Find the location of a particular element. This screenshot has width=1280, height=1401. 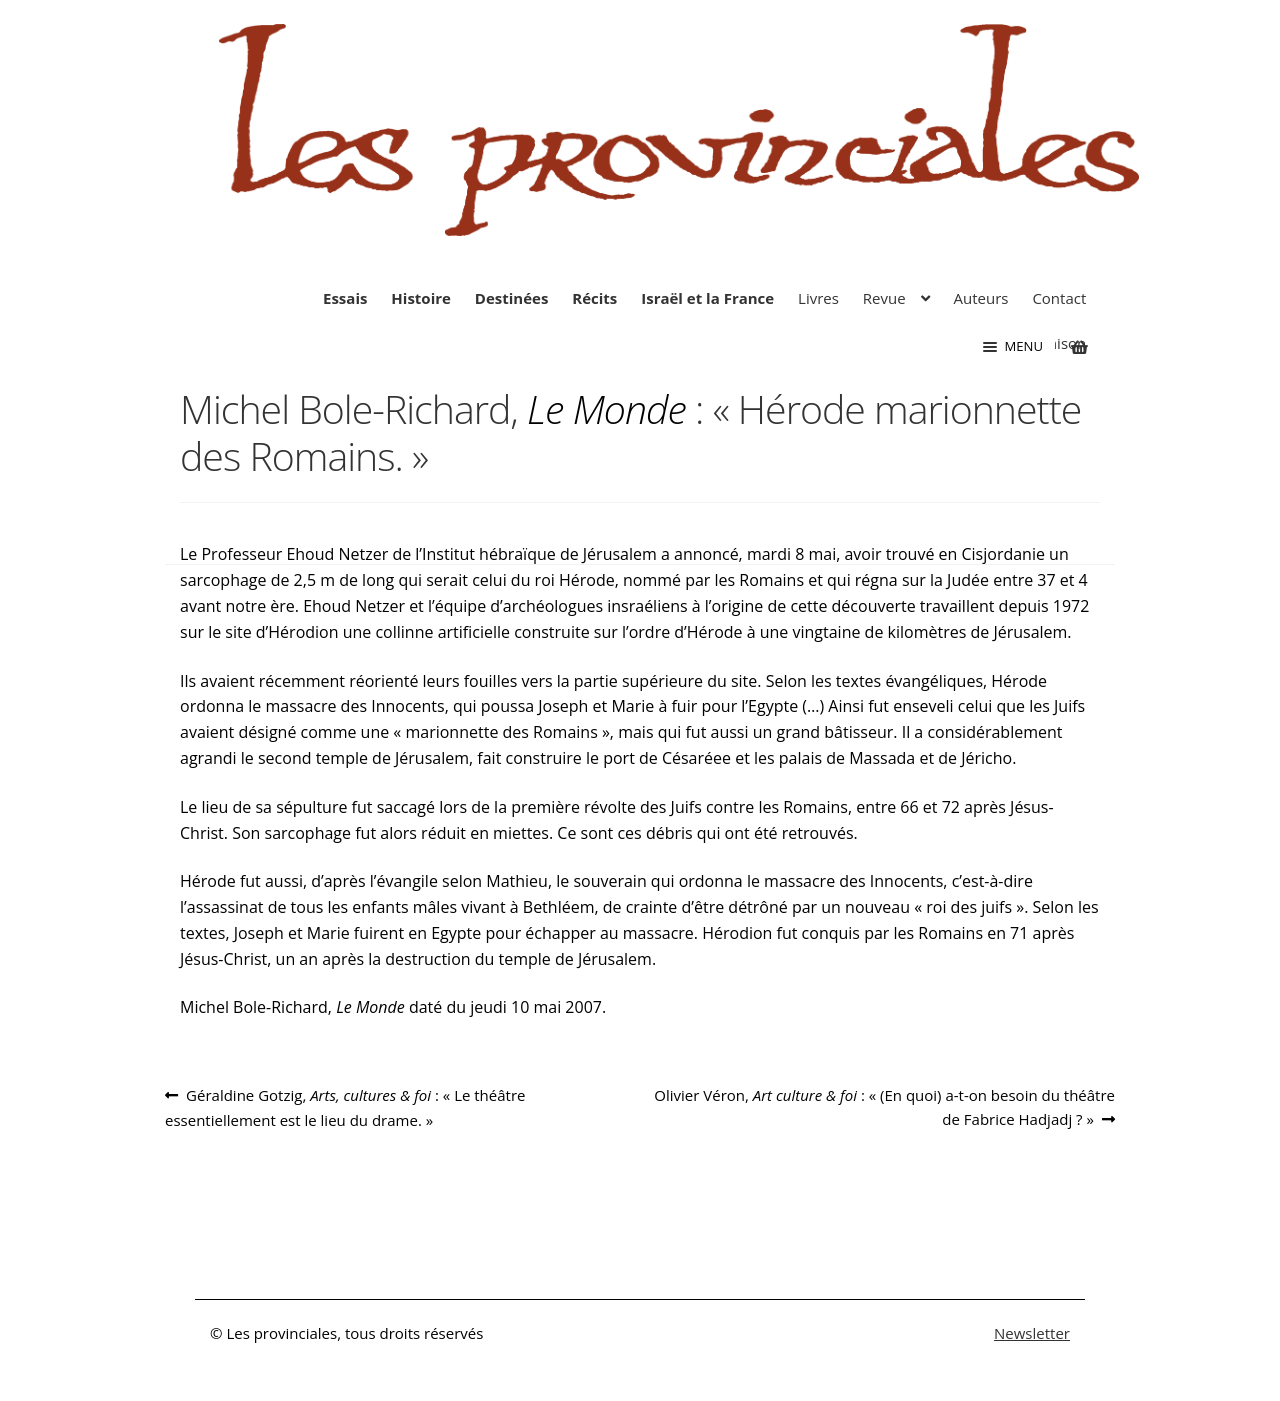

Essais is located at coordinates (345, 298).